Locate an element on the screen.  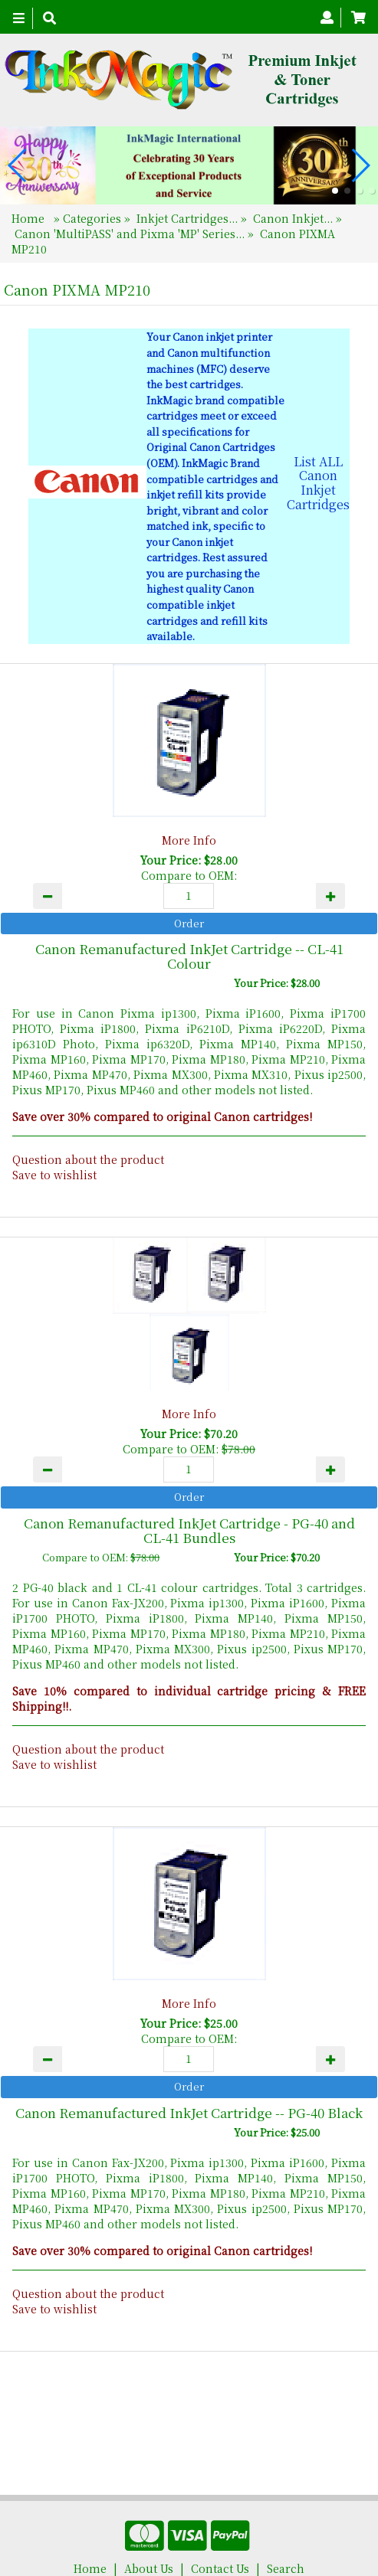
[button] is located at coordinates (335, 191).